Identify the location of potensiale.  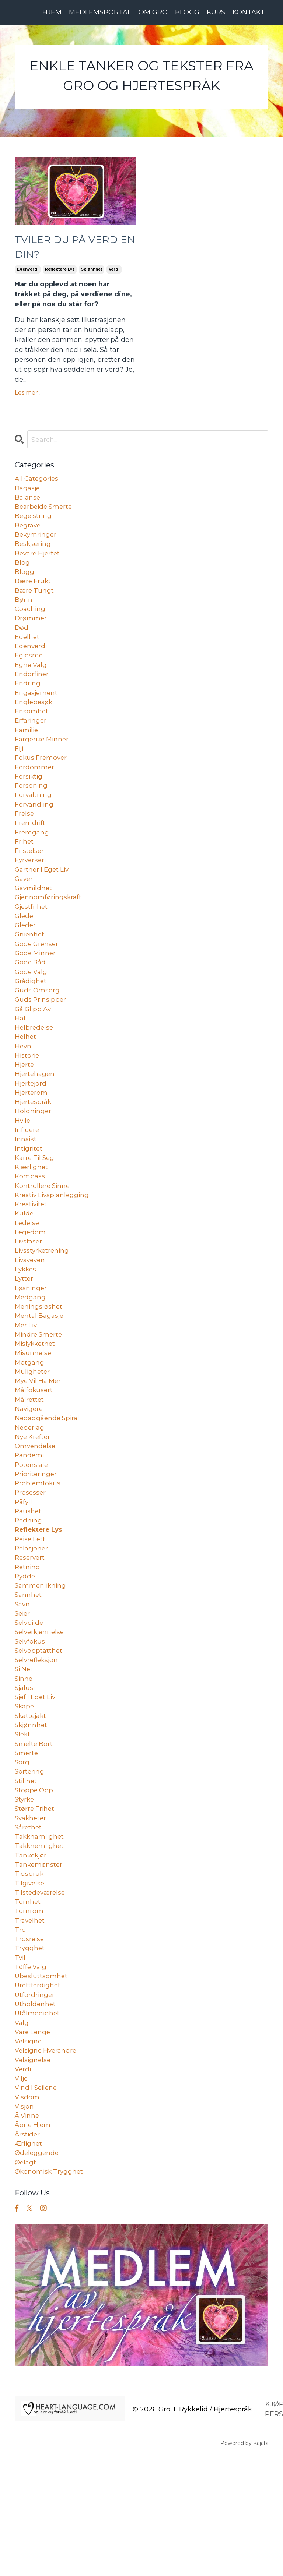
(32, 1537).